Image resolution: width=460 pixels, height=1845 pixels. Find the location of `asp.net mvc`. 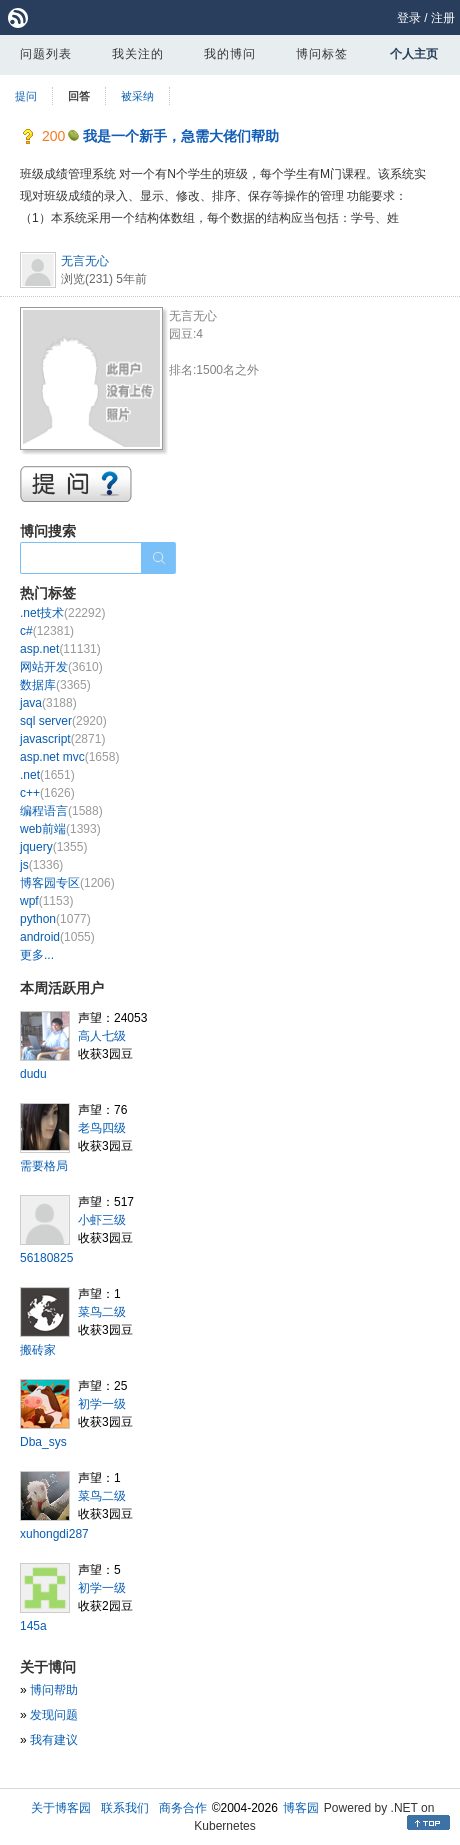

asp.net mvc is located at coordinates (69, 757).